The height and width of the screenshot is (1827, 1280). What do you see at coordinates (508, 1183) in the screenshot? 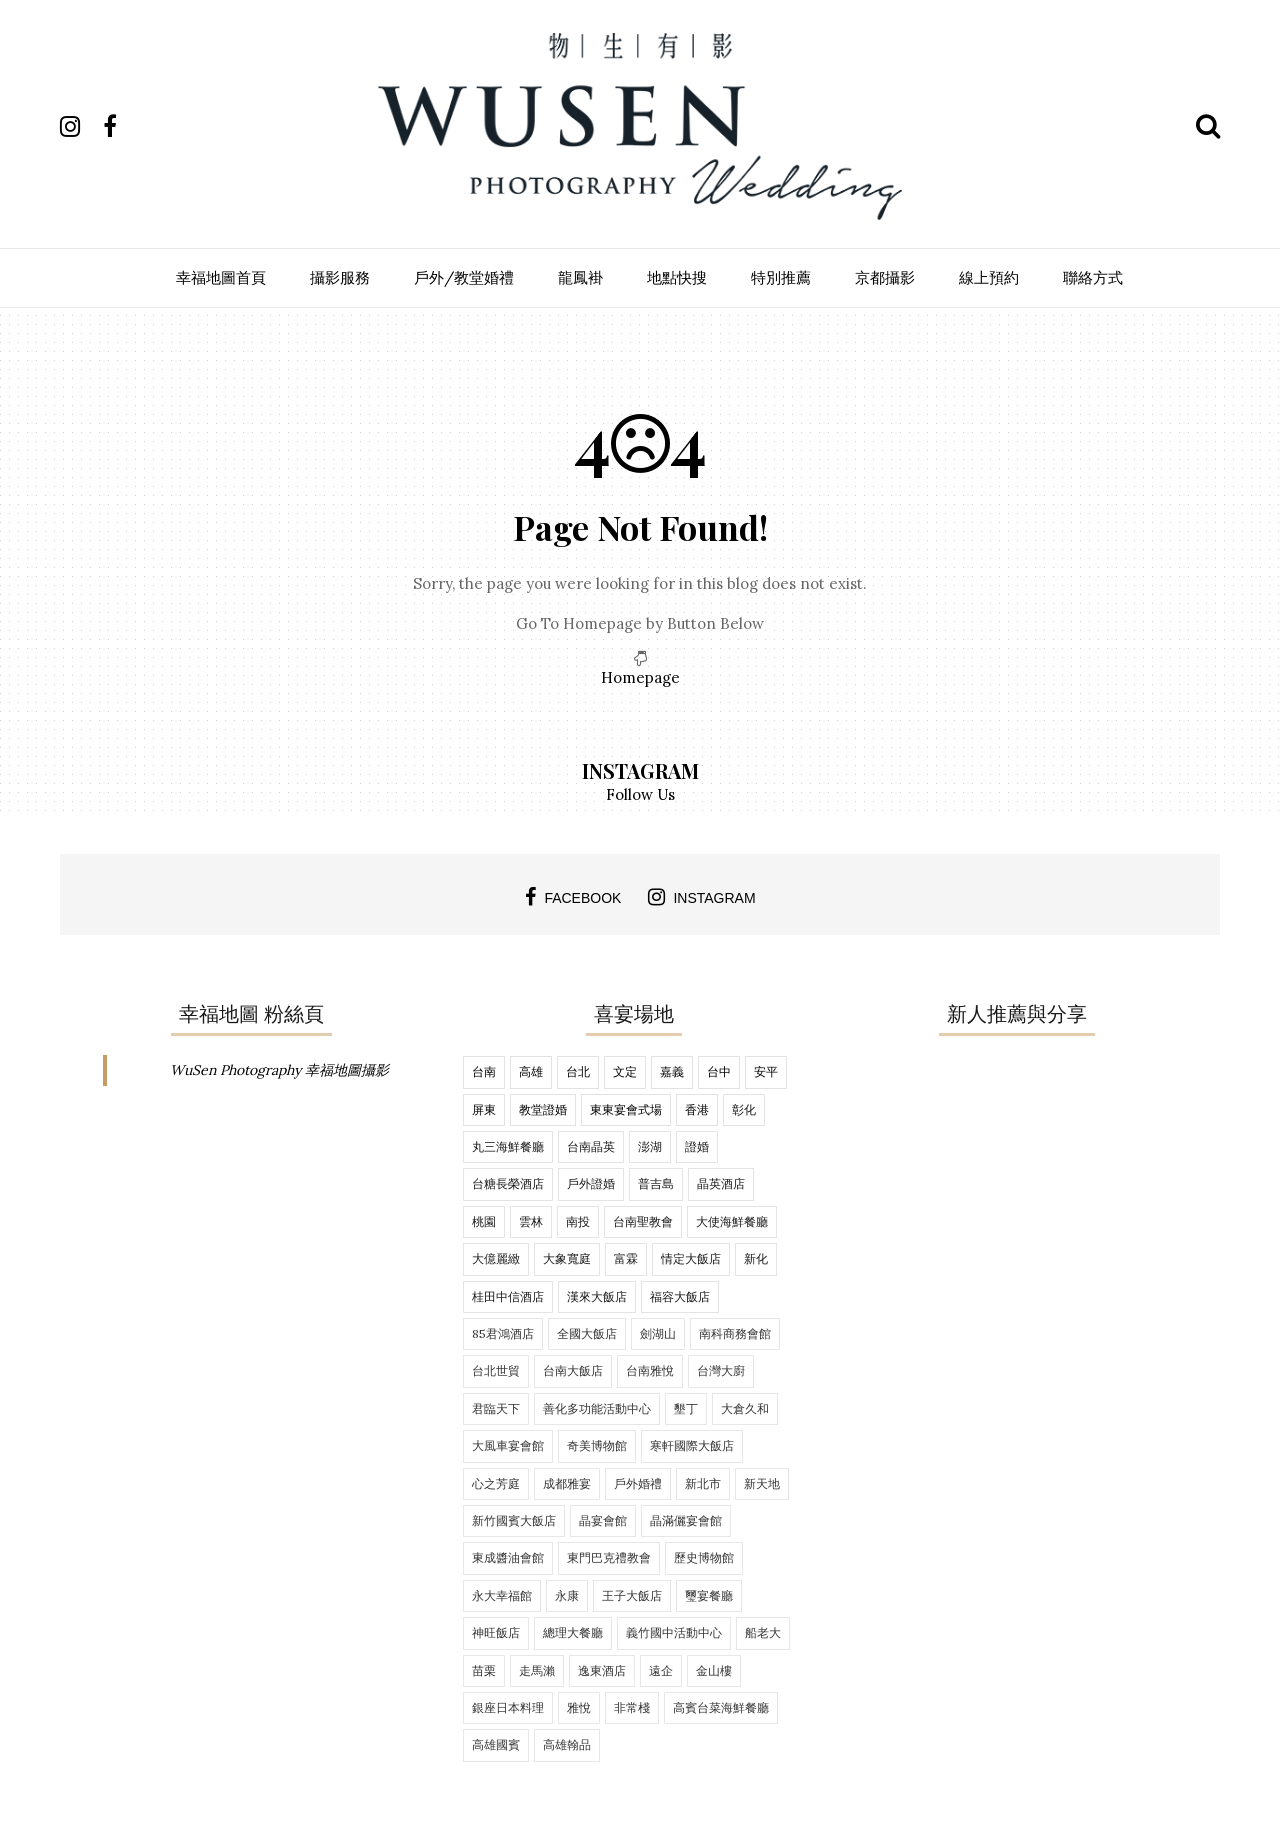
I see `台糖長榮酒店` at bounding box center [508, 1183].